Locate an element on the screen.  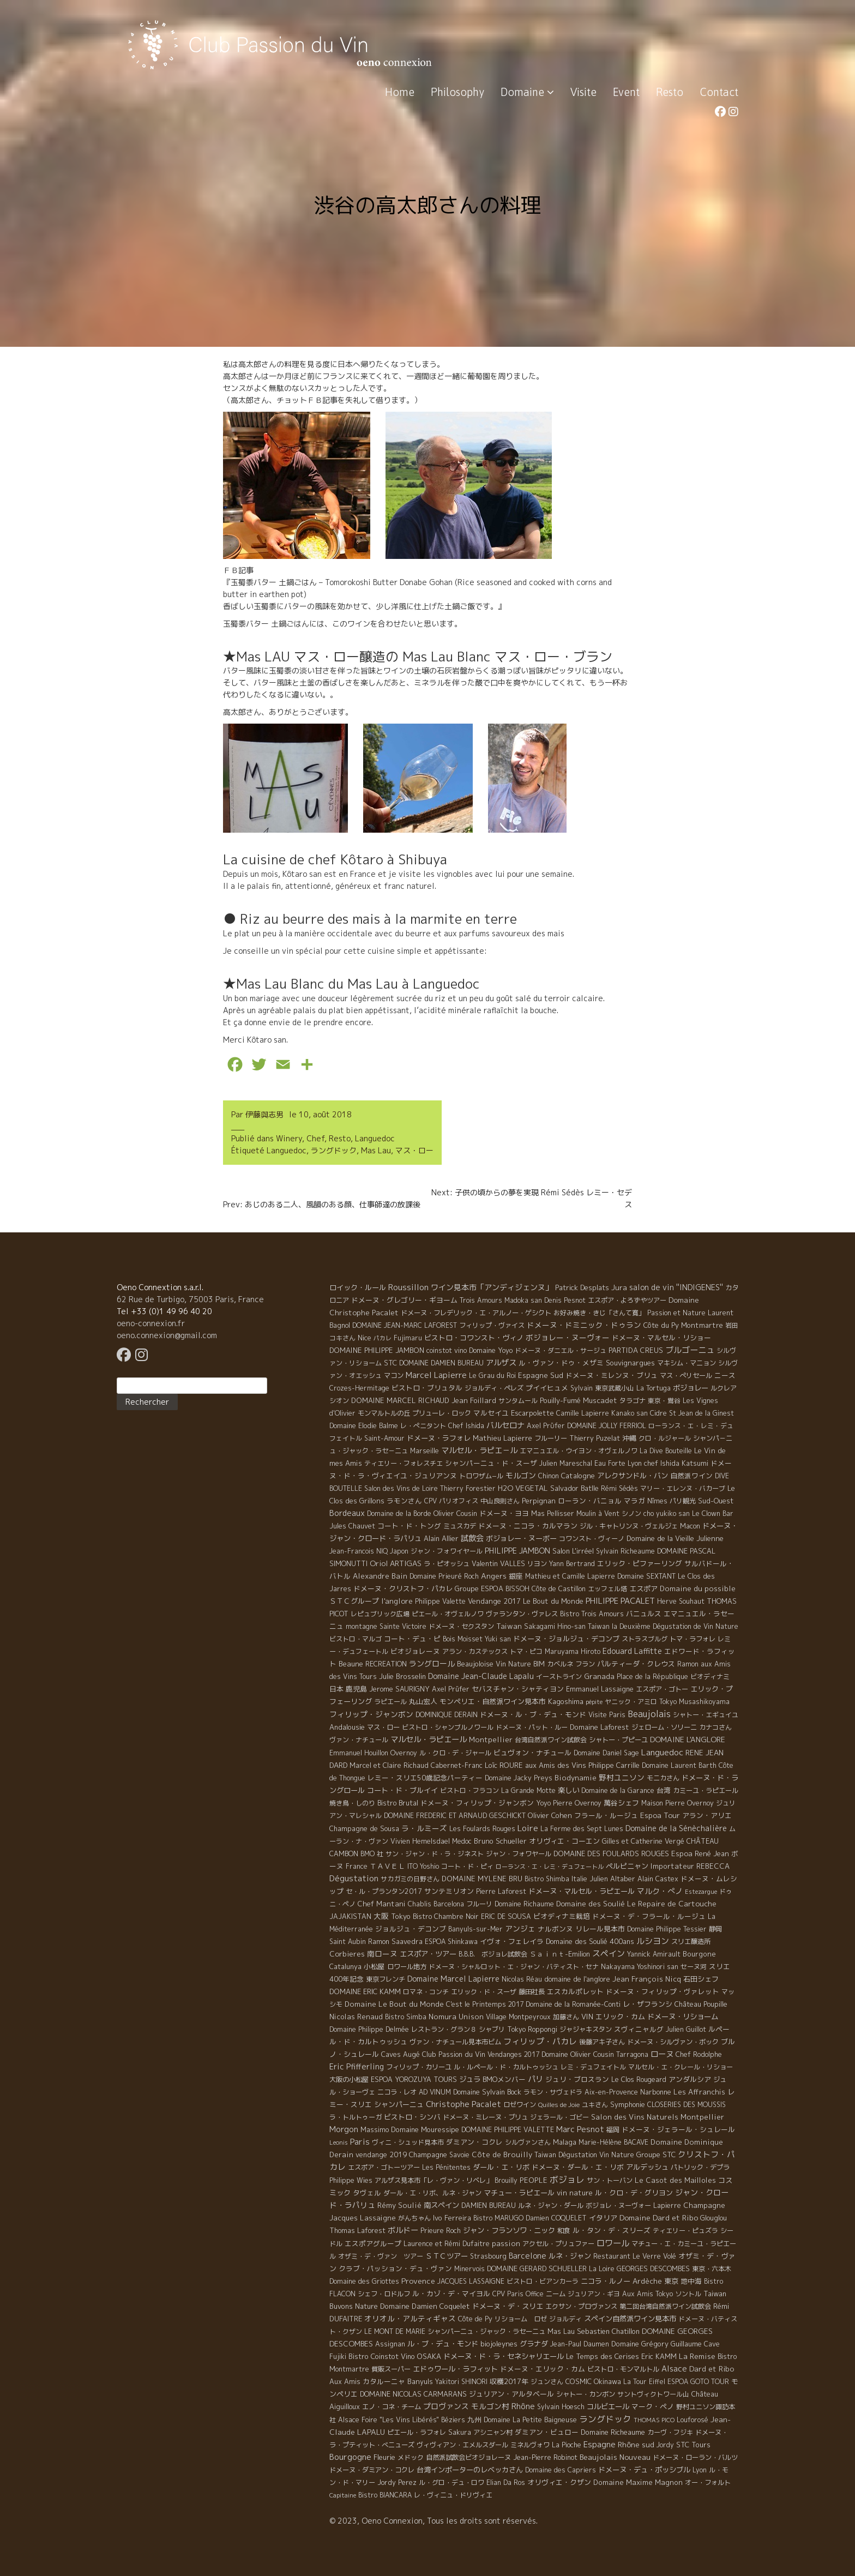
ビュヴォン・ナチュール [ビュヴォン・ナチュール (9 éléments)] is located at coordinates (532, 1753).